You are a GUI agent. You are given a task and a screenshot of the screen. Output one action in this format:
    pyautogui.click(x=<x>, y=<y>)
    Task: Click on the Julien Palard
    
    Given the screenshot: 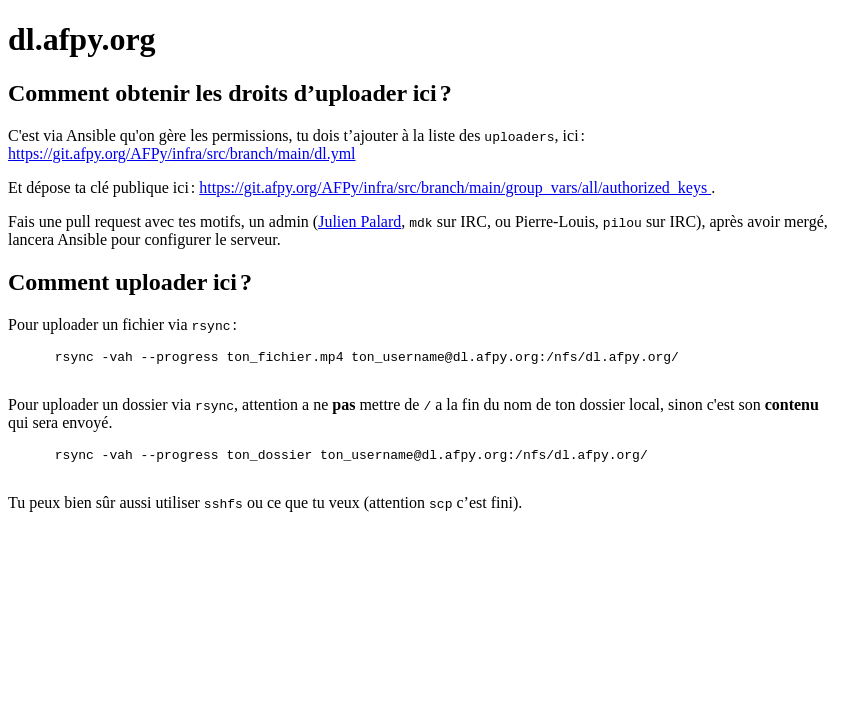 What is the action you would take?
    pyautogui.click(x=359, y=221)
    